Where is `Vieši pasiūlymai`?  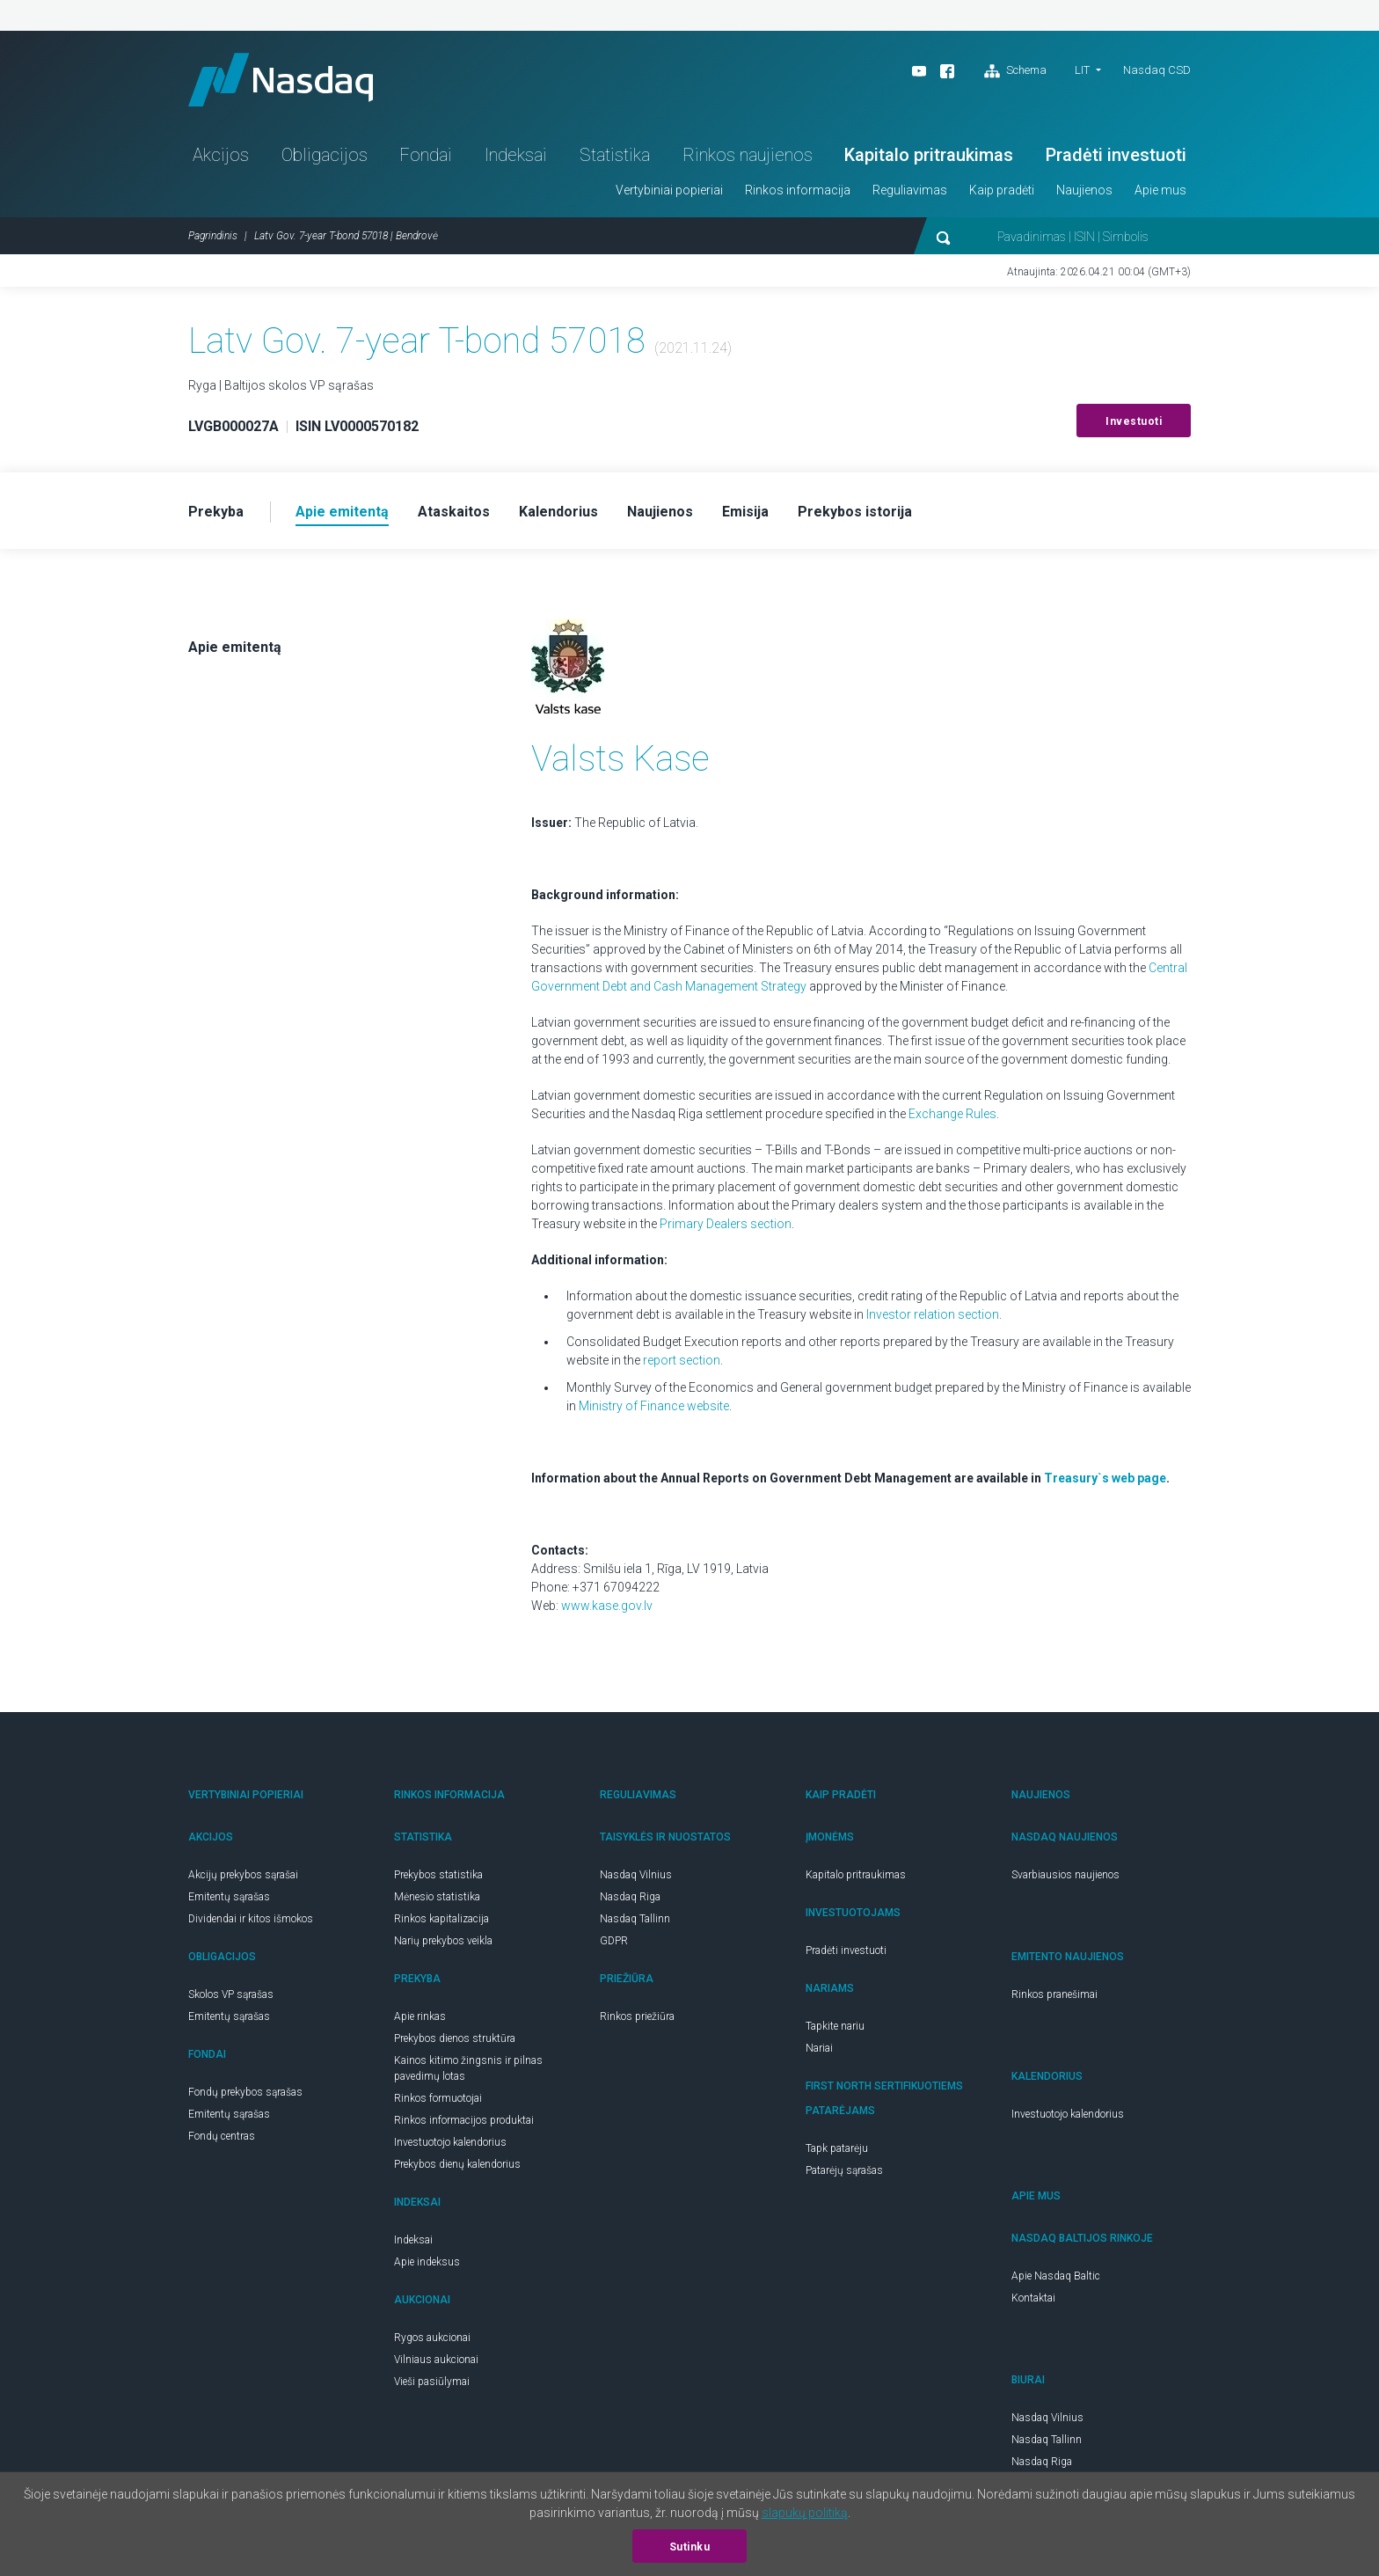 Vieši pasiūlymai is located at coordinates (432, 2381).